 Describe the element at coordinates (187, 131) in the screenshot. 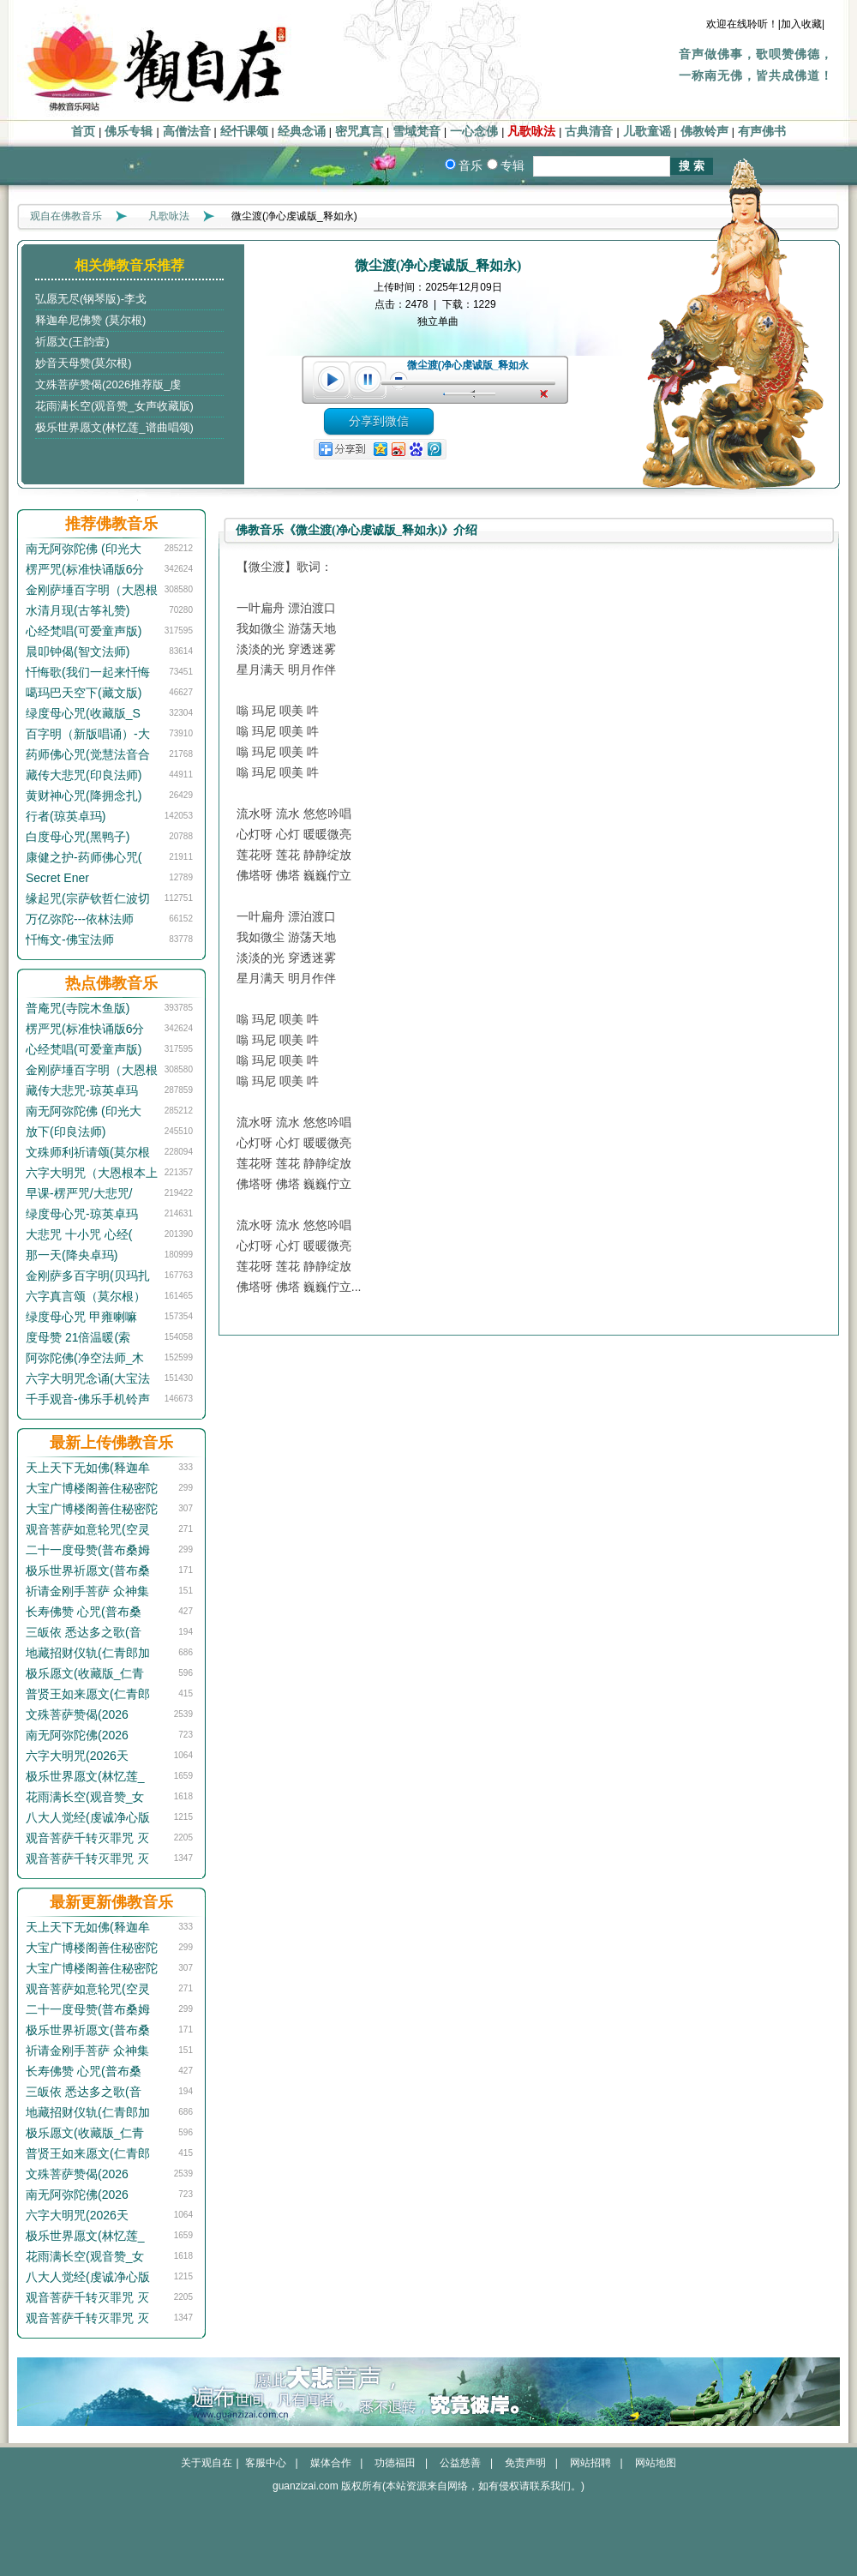

I see `高僧法音` at that location.